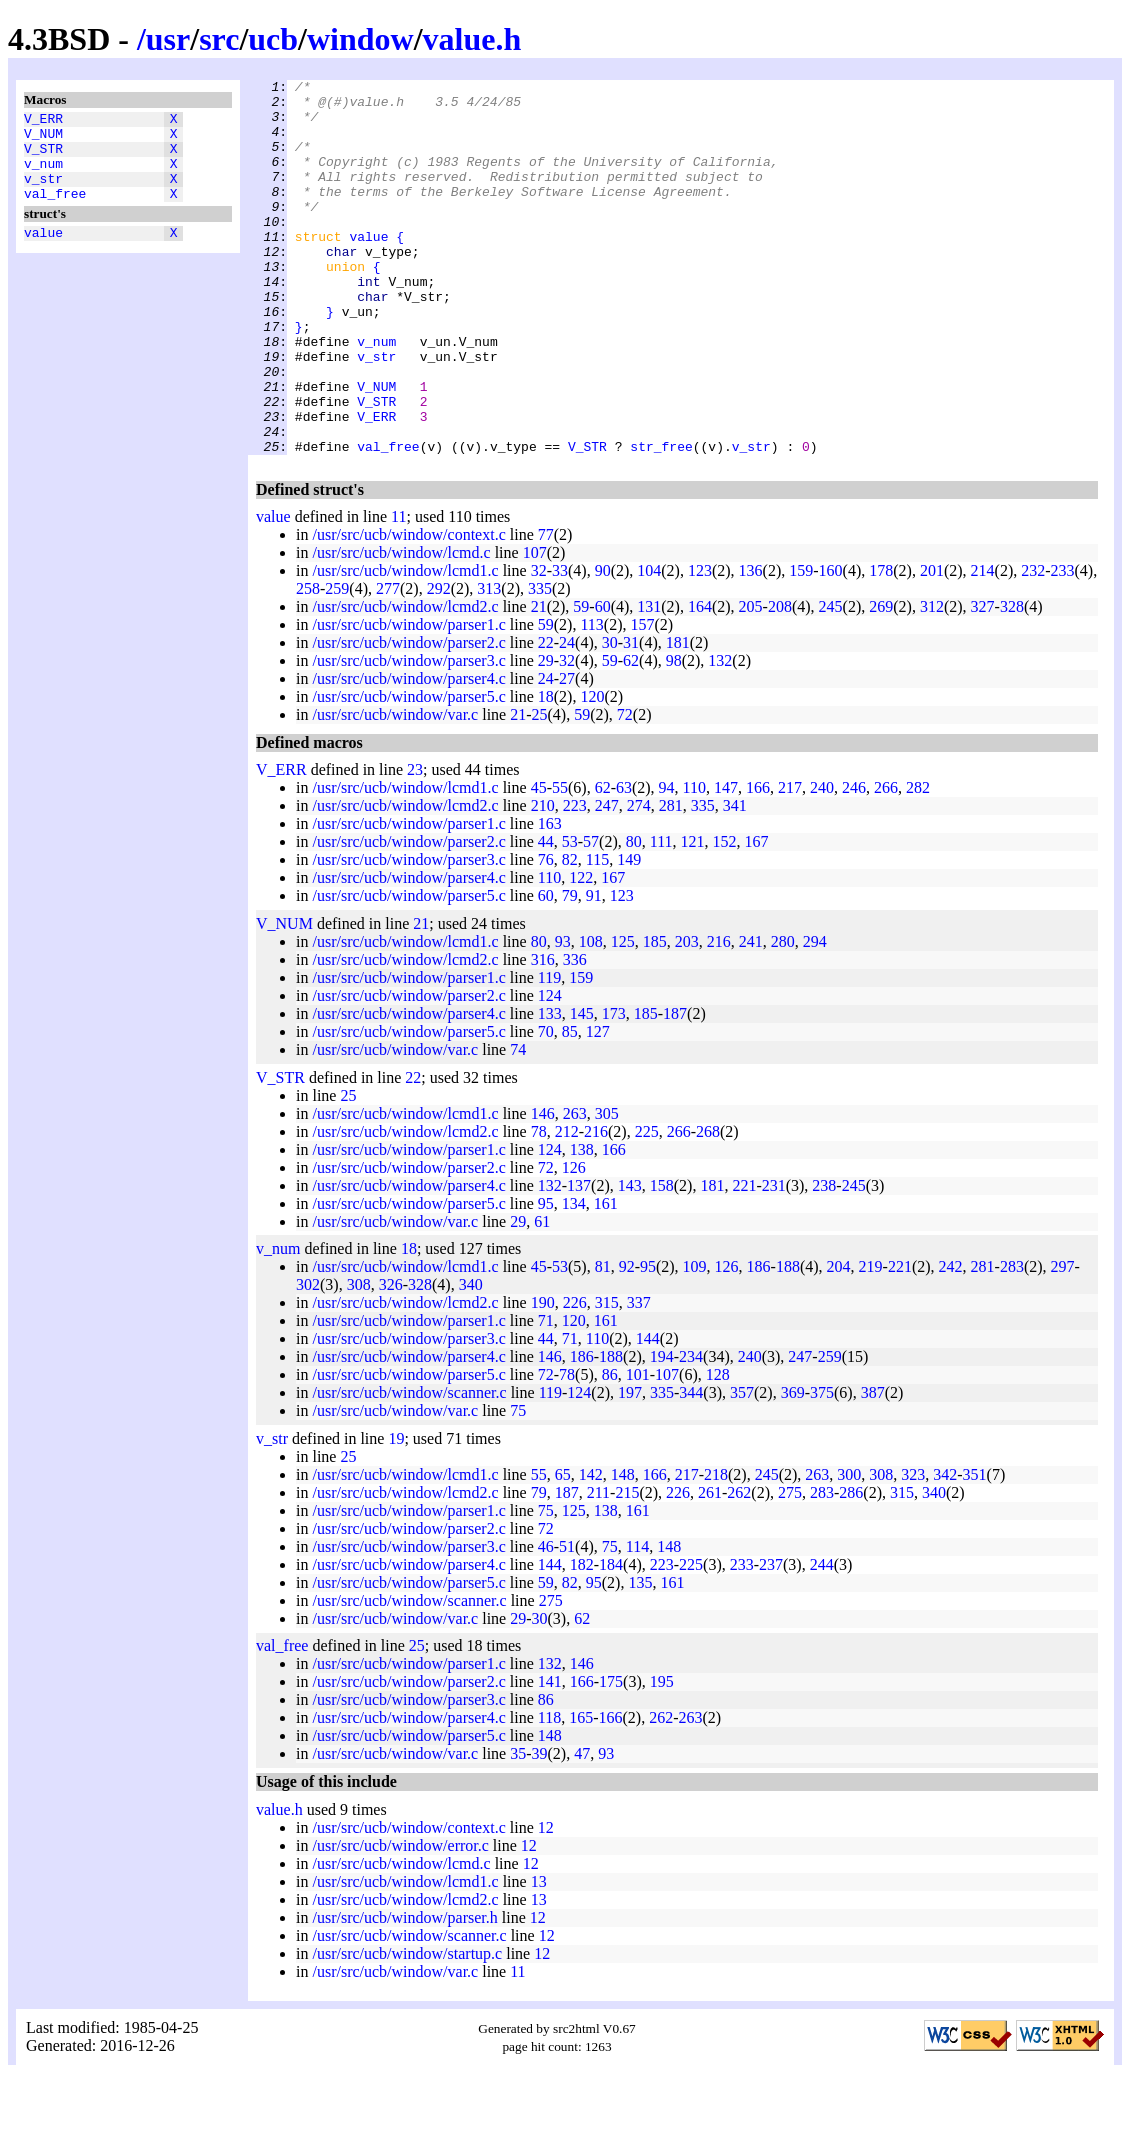  Describe the element at coordinates (168, 39) in the screenshot. I see `usr` at that location.